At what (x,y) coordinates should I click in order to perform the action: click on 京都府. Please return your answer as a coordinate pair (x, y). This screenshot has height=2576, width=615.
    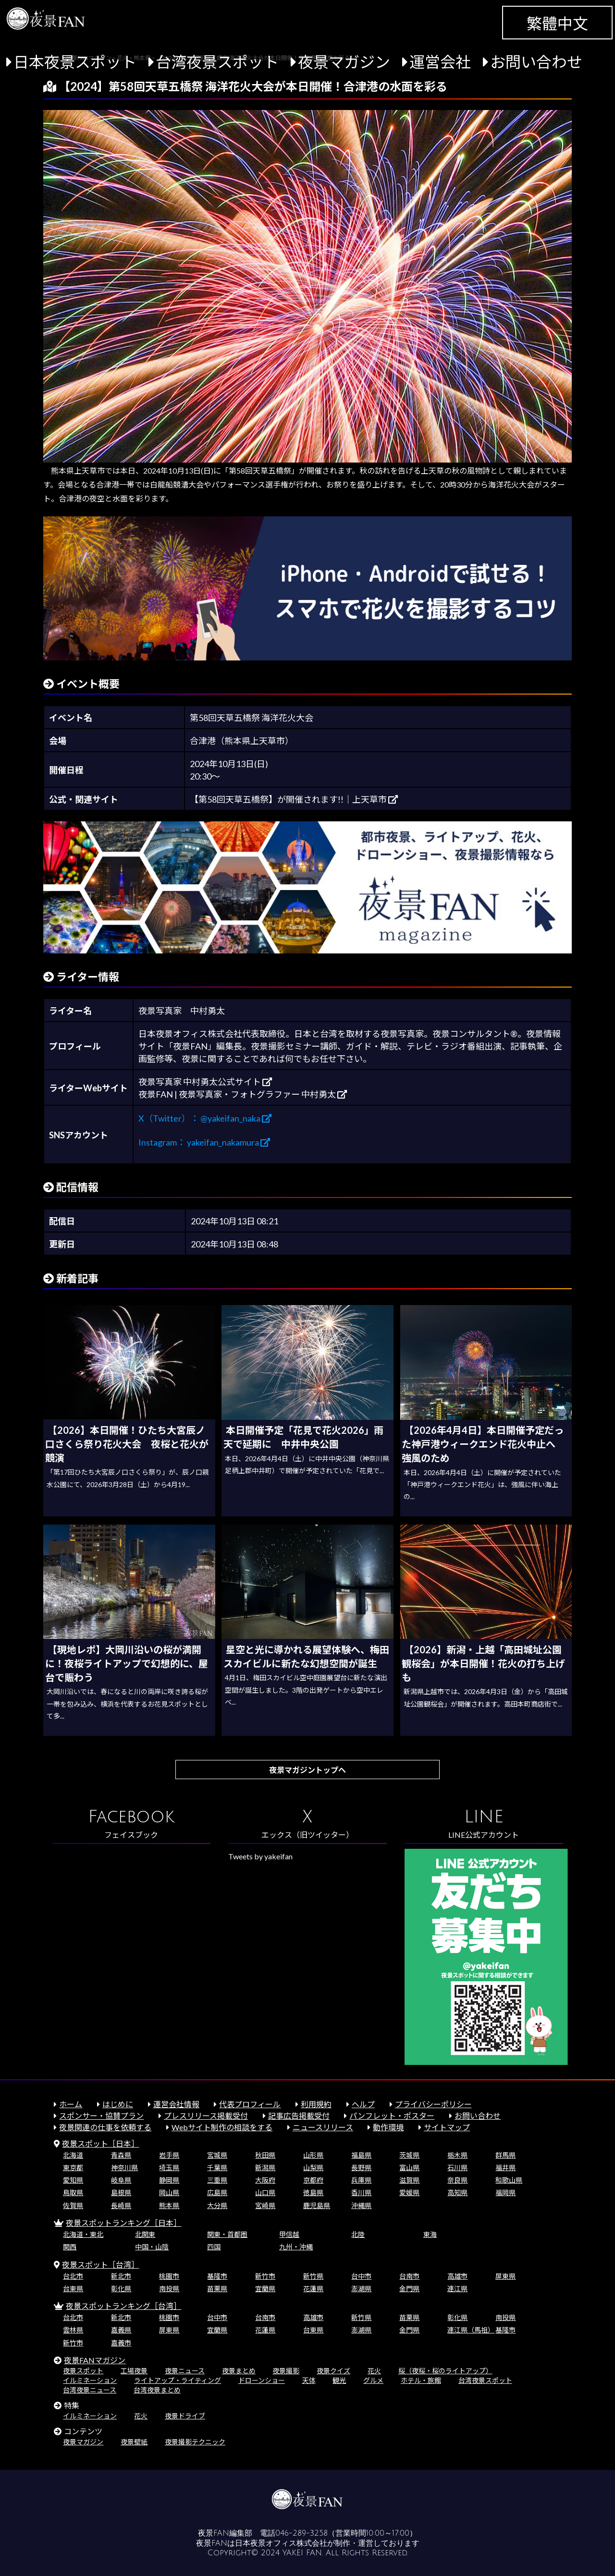
    Looking at the image, I should click on (313, 2180).